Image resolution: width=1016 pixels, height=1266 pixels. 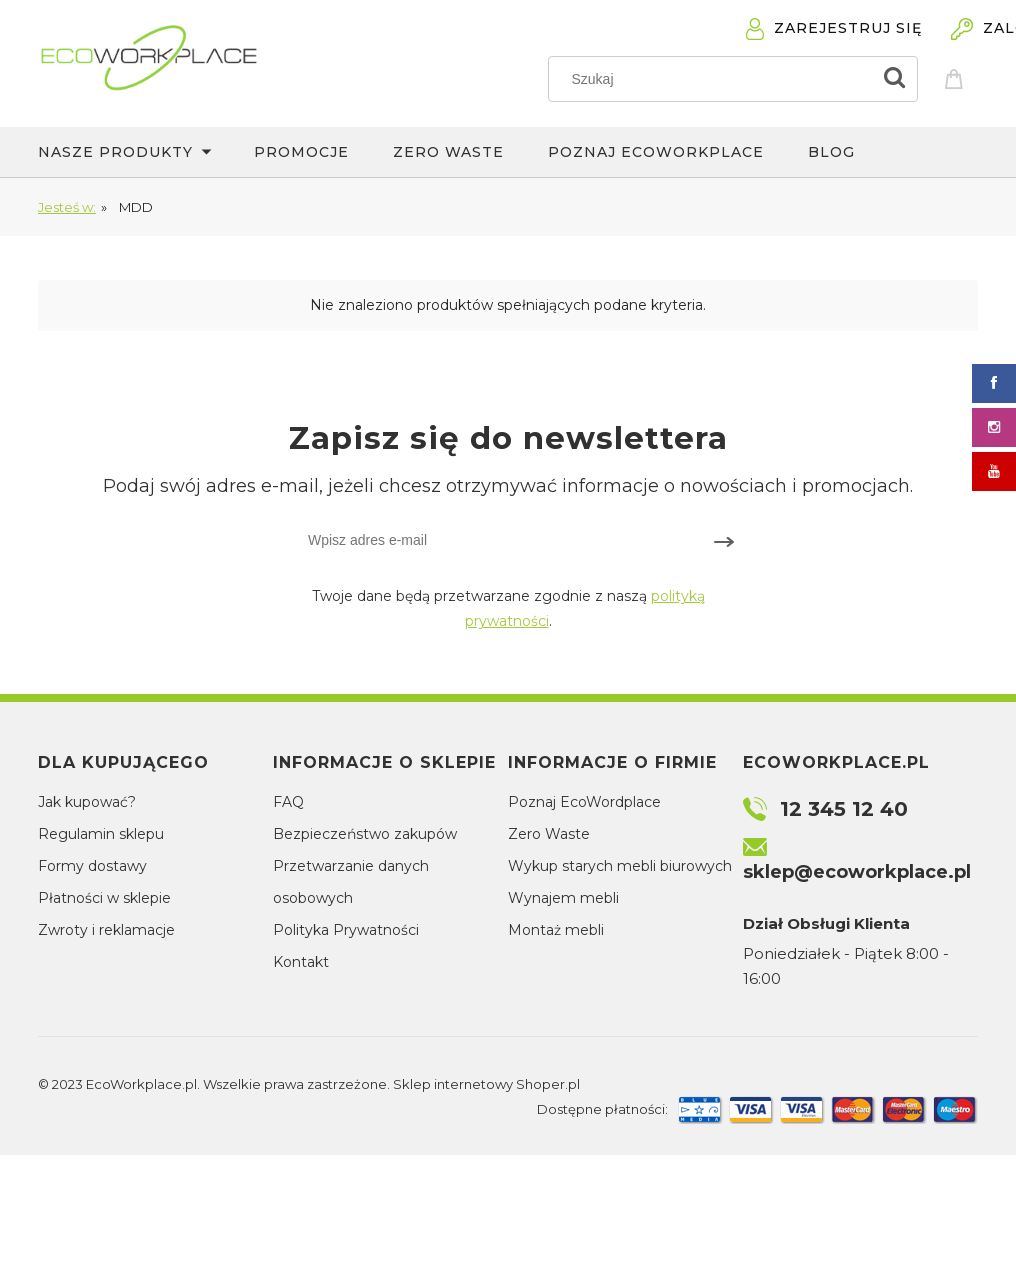 What do you see at coordinates (714, 79) in the screenshot?
I see `[Szukaj w sklepie]` at bounding box center [714, 79].